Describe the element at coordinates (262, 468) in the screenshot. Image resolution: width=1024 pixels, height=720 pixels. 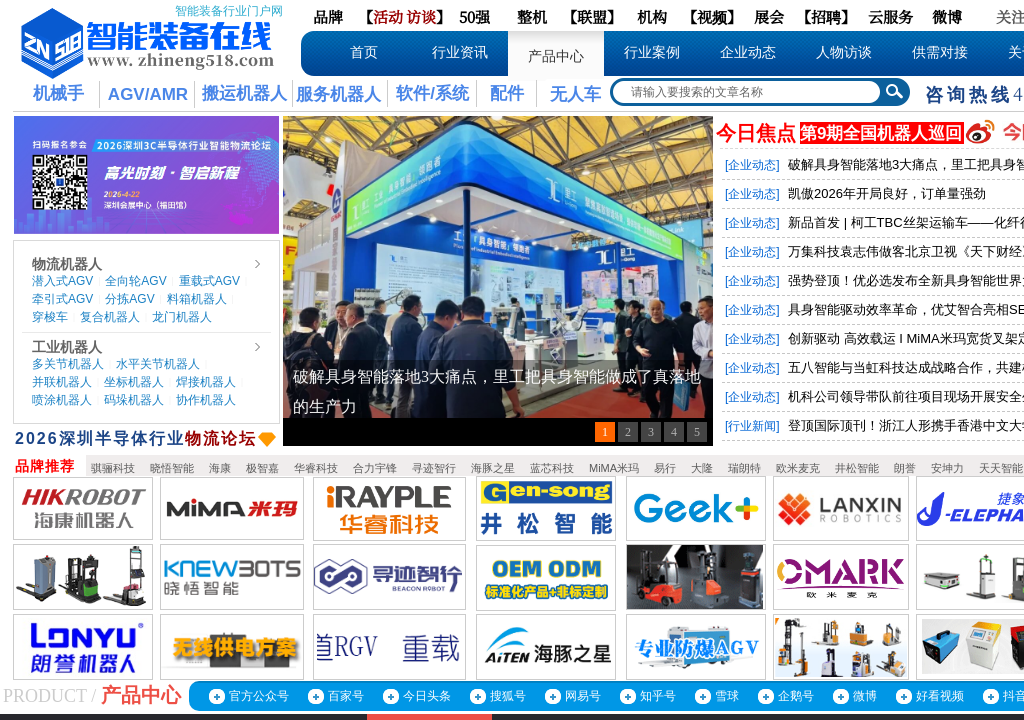
I see `极智嘉` at that location.